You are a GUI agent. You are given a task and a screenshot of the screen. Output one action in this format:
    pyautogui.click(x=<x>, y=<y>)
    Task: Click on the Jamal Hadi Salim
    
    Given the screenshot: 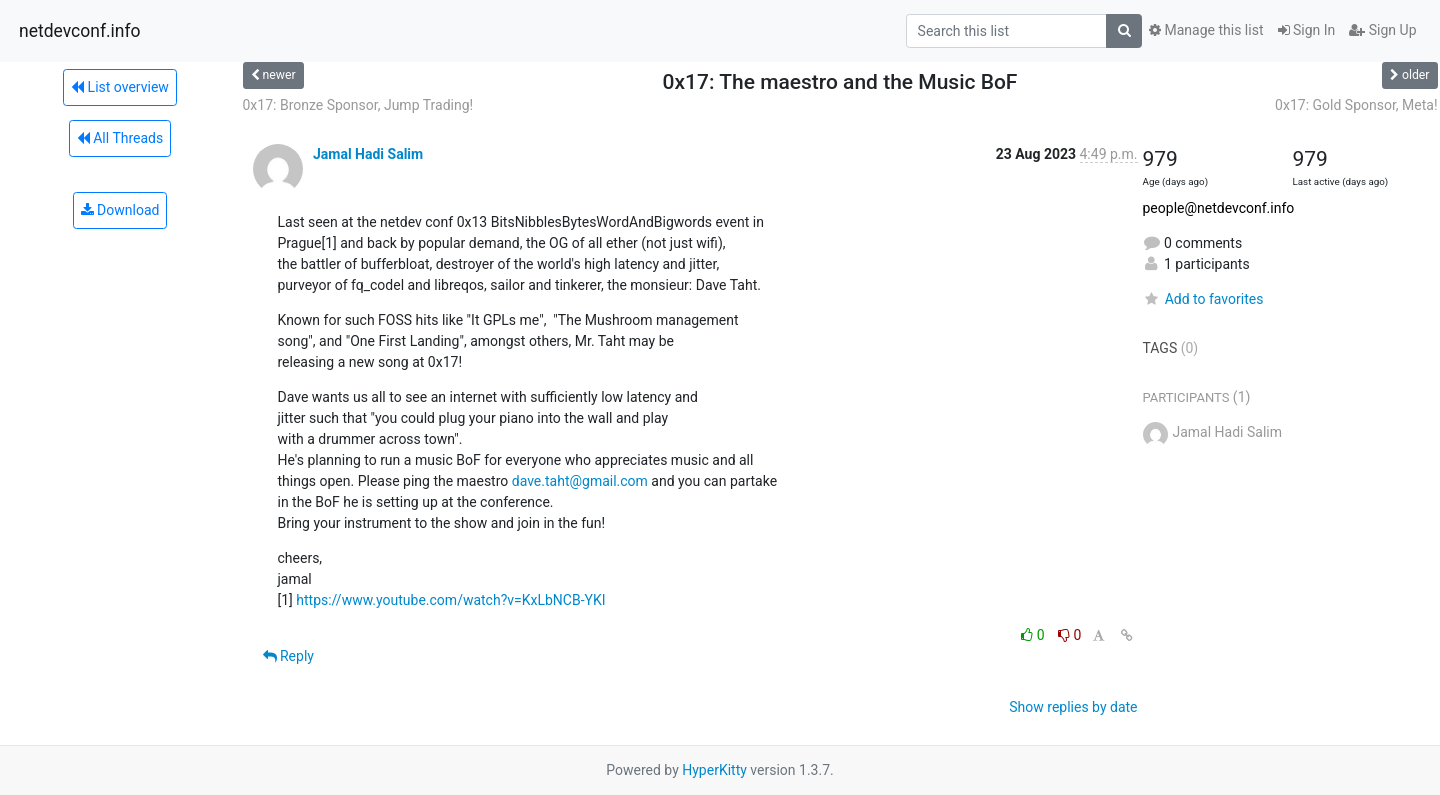 What is the action you would take?
    pyautogui.click(x=368, y=154)
    